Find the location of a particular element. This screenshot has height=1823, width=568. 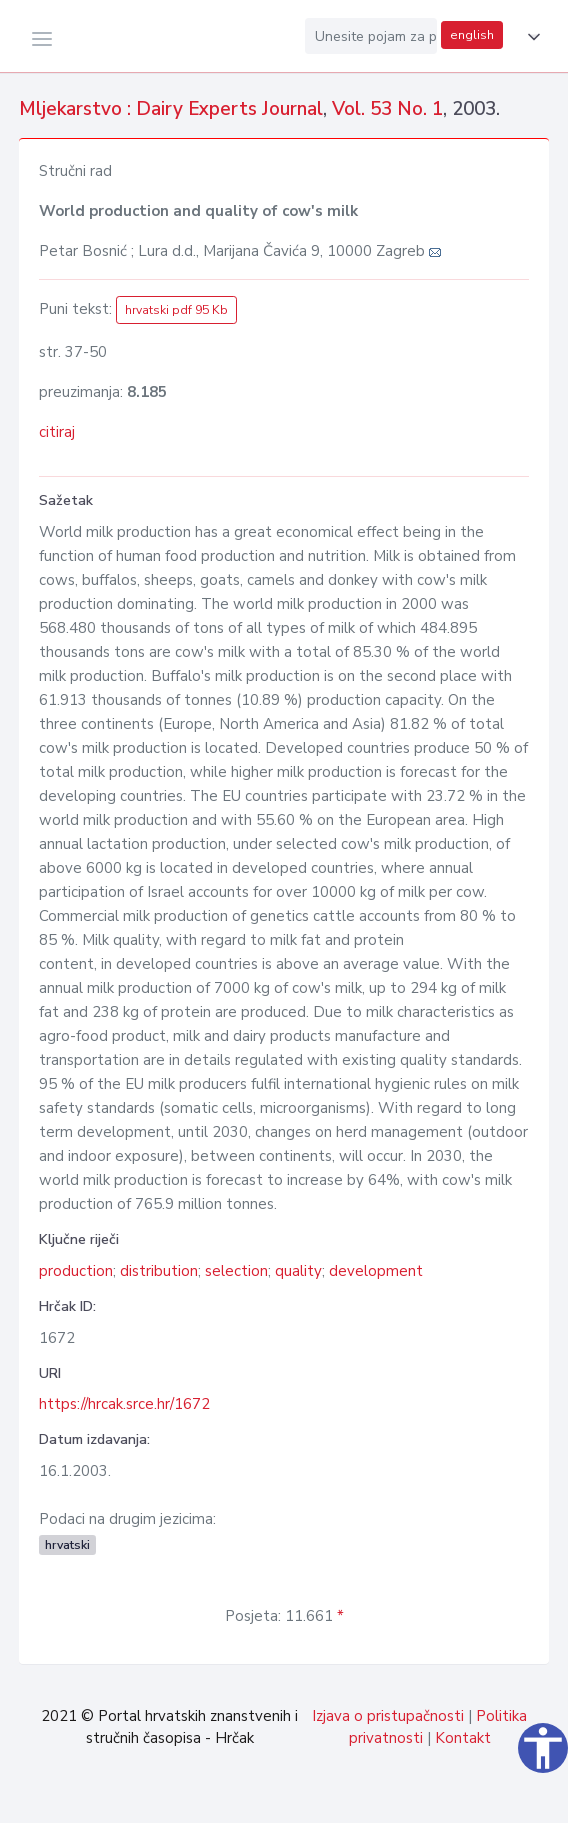

production is located at coordinates (76, 1271).